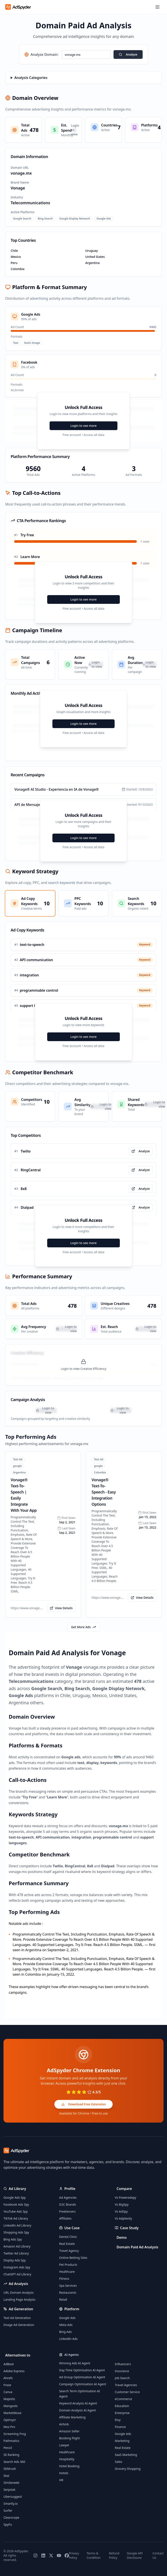 The height and width of the screenshot is (2576, 167). Describe the element at coordinates (83, 1627) in the screenshot. I see `Get More Ads` at that location.